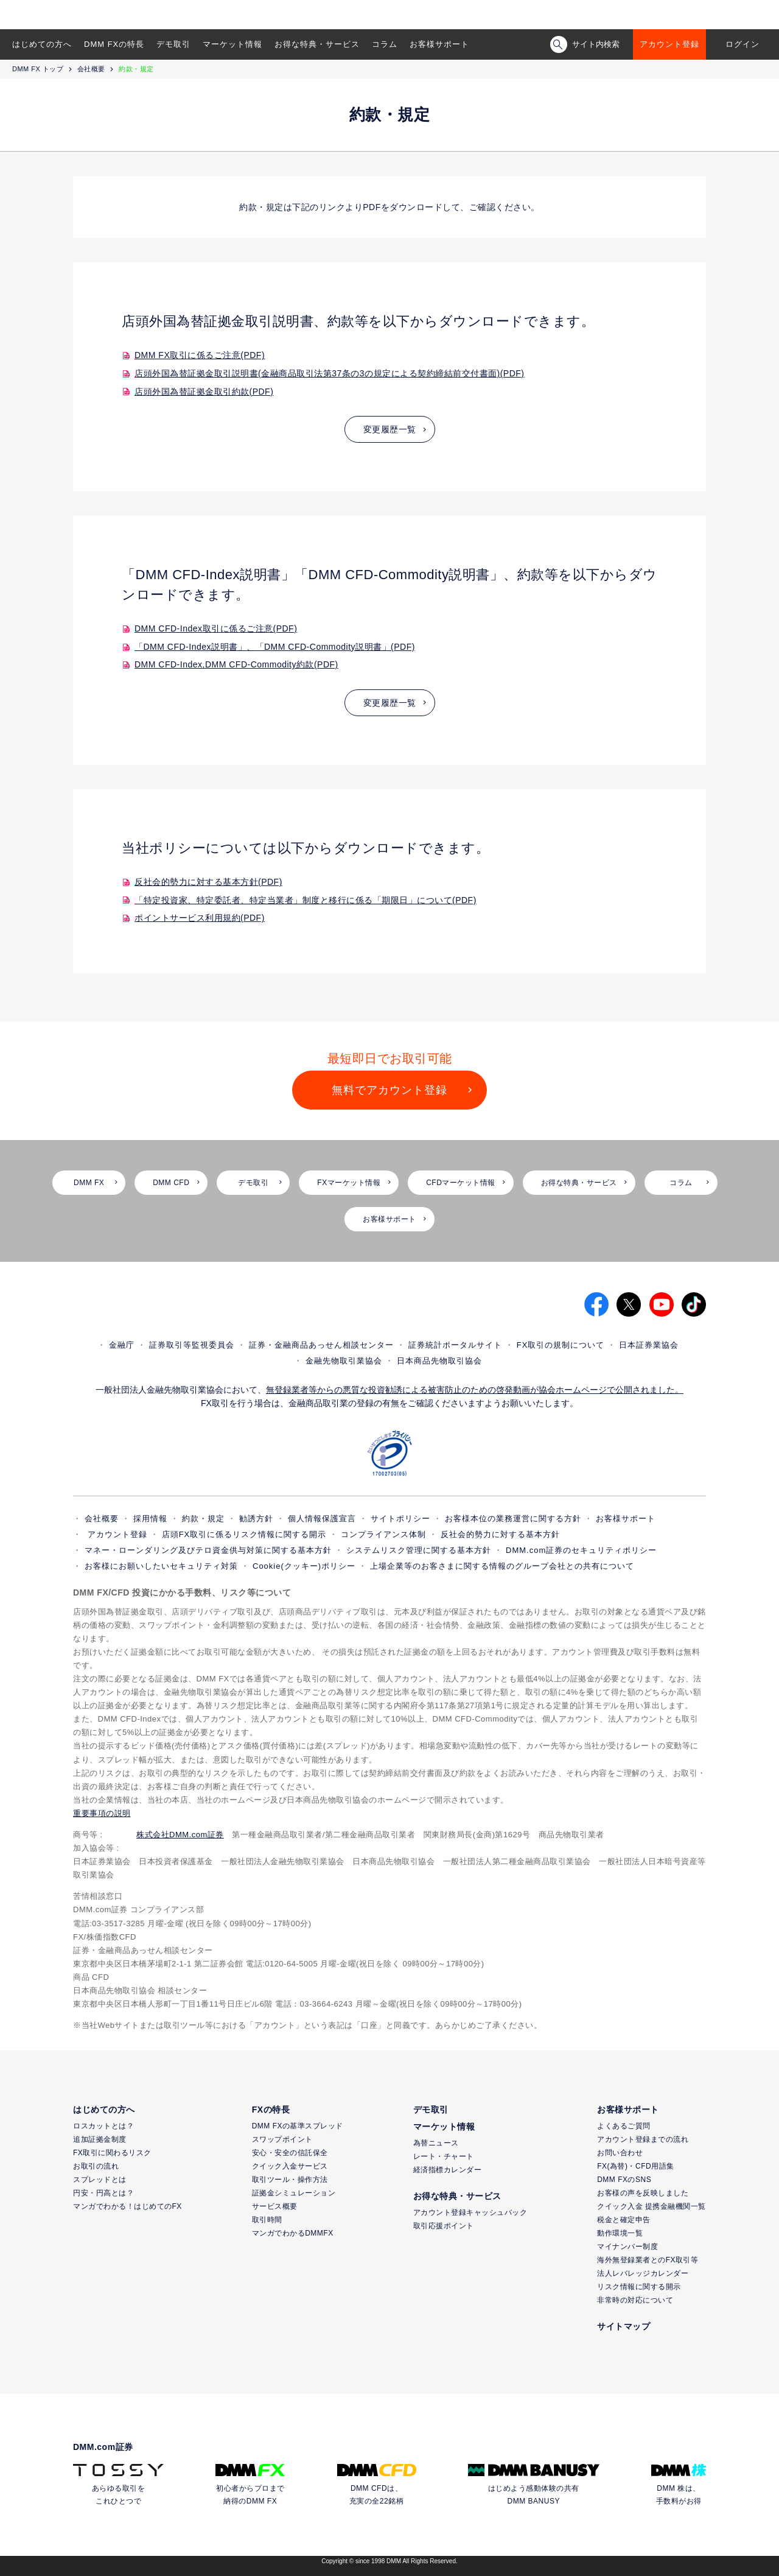 The width and height of the screenshot is (779, 2576). I want to click on お取引の流れ, so click(96, 2166).